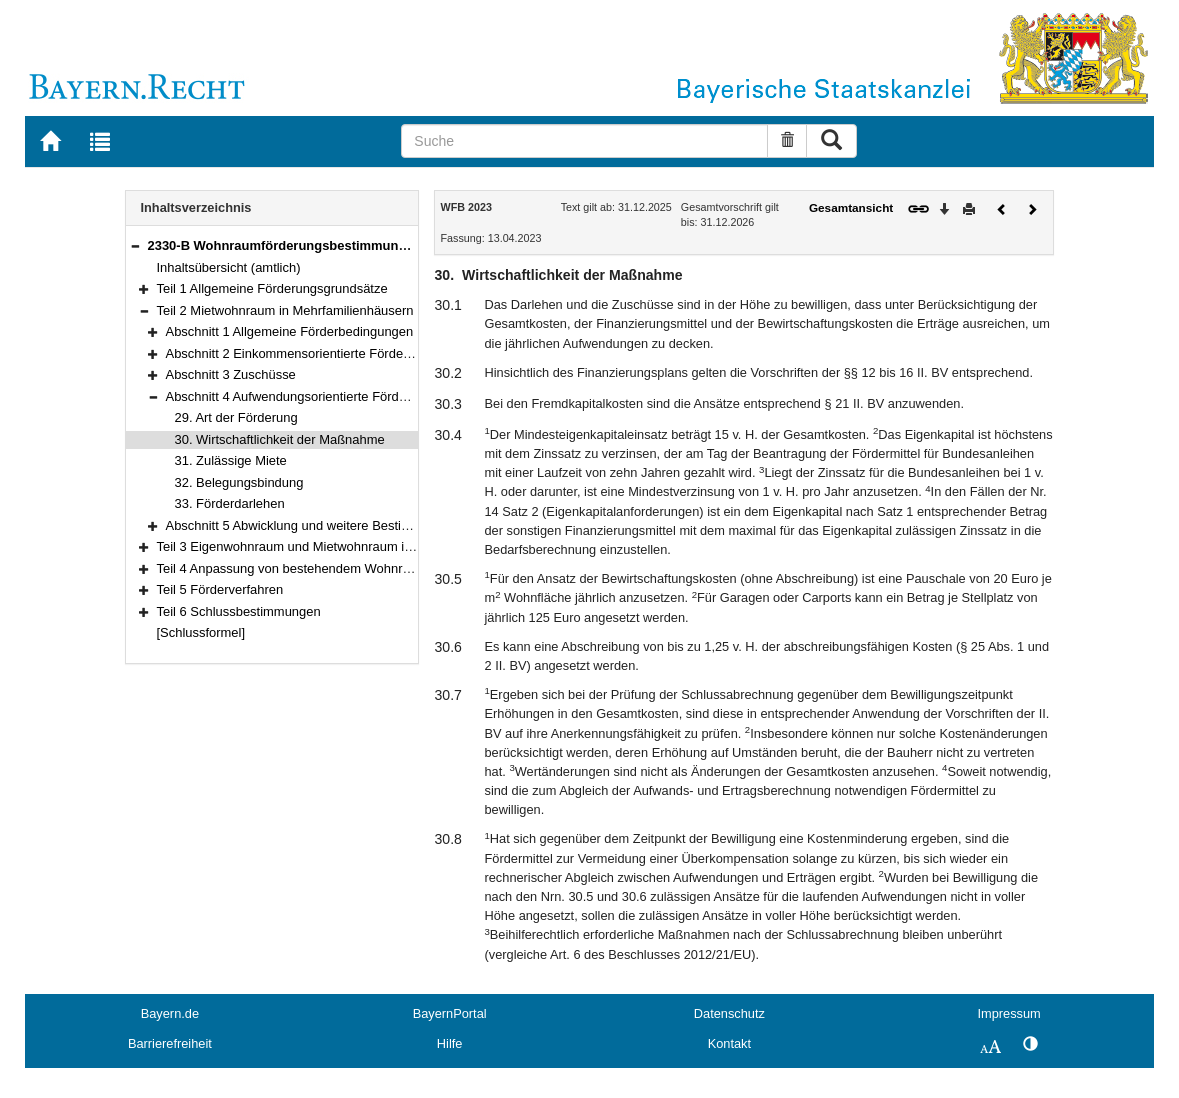  I want to click on 30. Wirtschaftlichkeit der Maßnahme, so click(280, 439).